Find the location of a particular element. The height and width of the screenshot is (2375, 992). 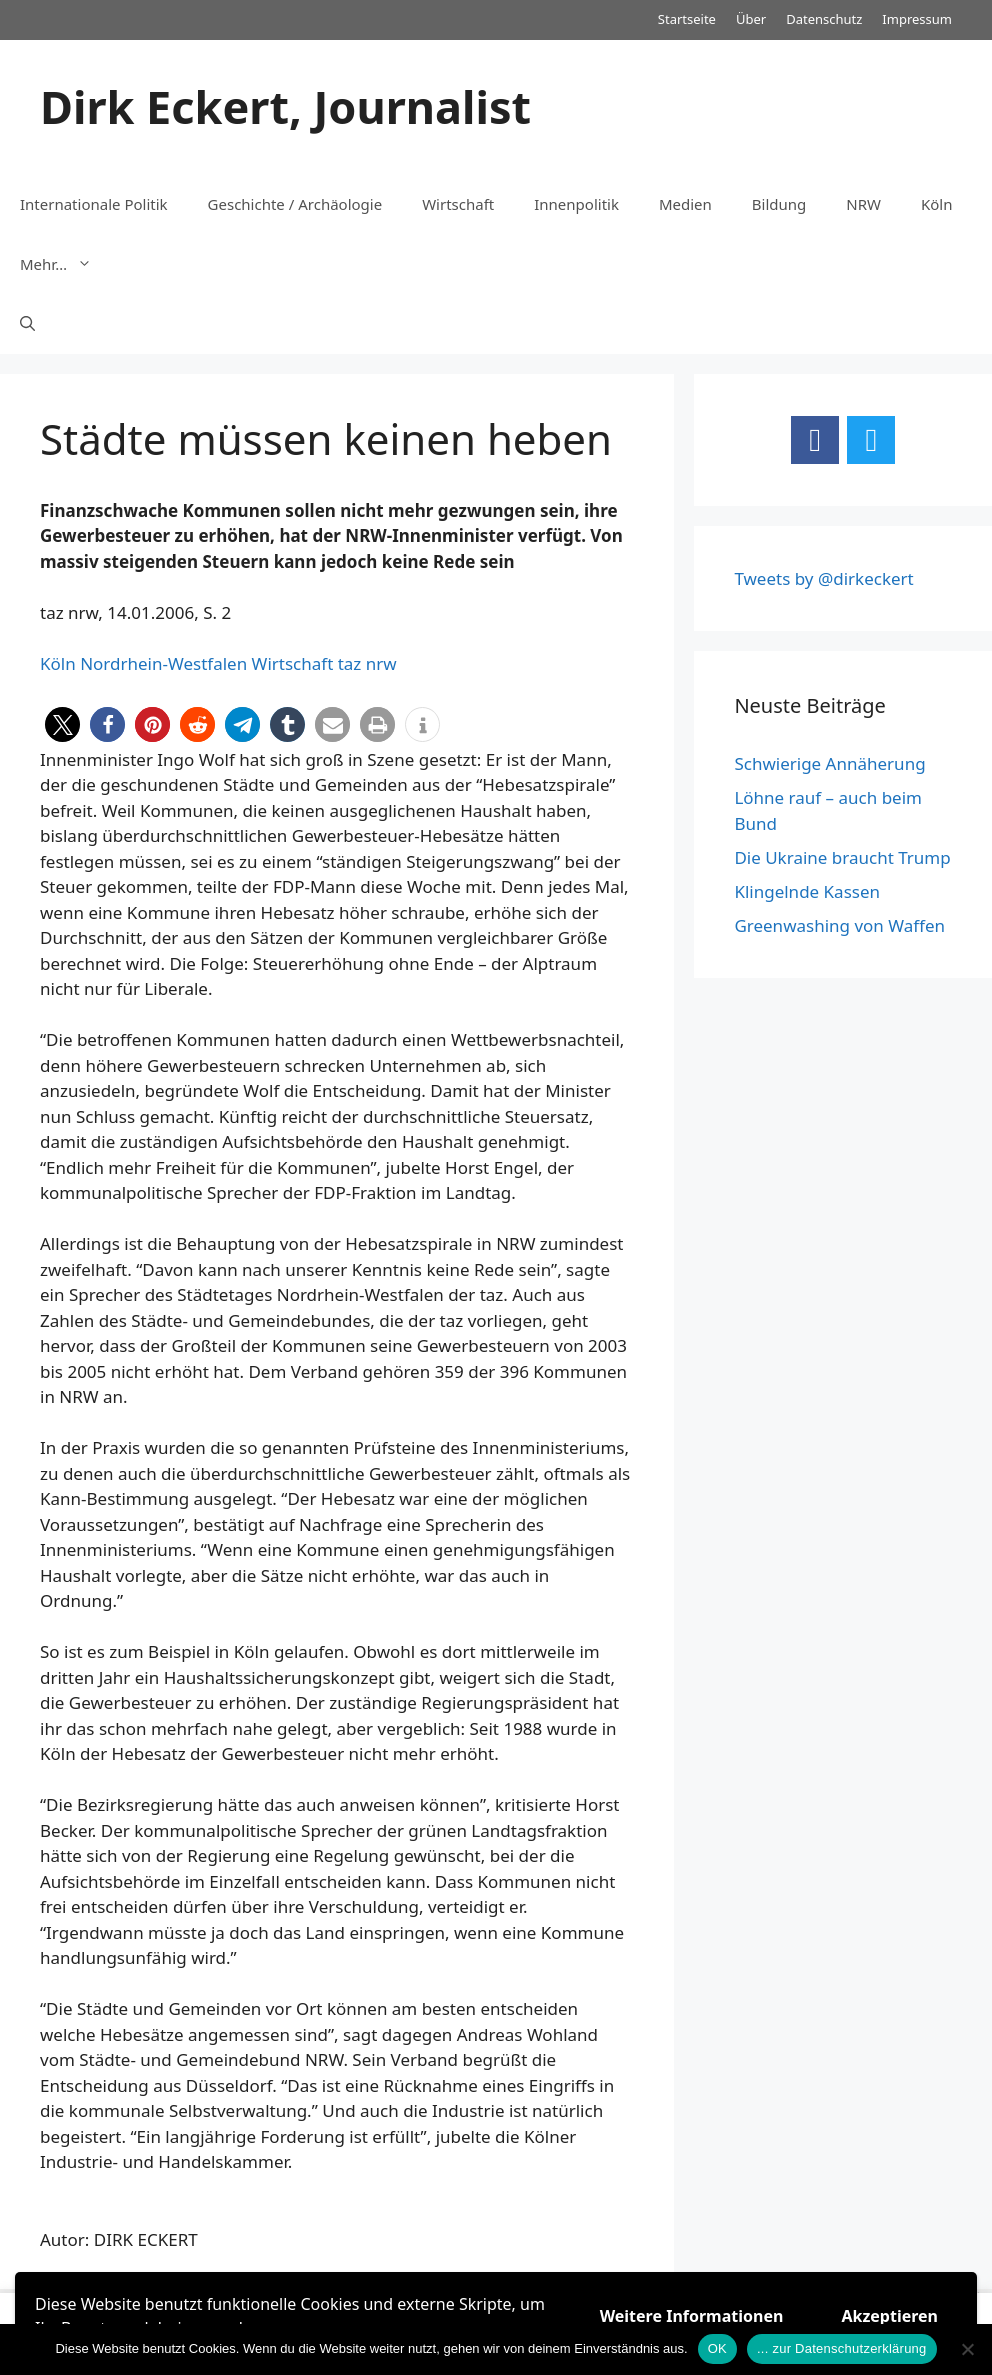

Schwierige Annäherung is located at coordinates (829, 763).